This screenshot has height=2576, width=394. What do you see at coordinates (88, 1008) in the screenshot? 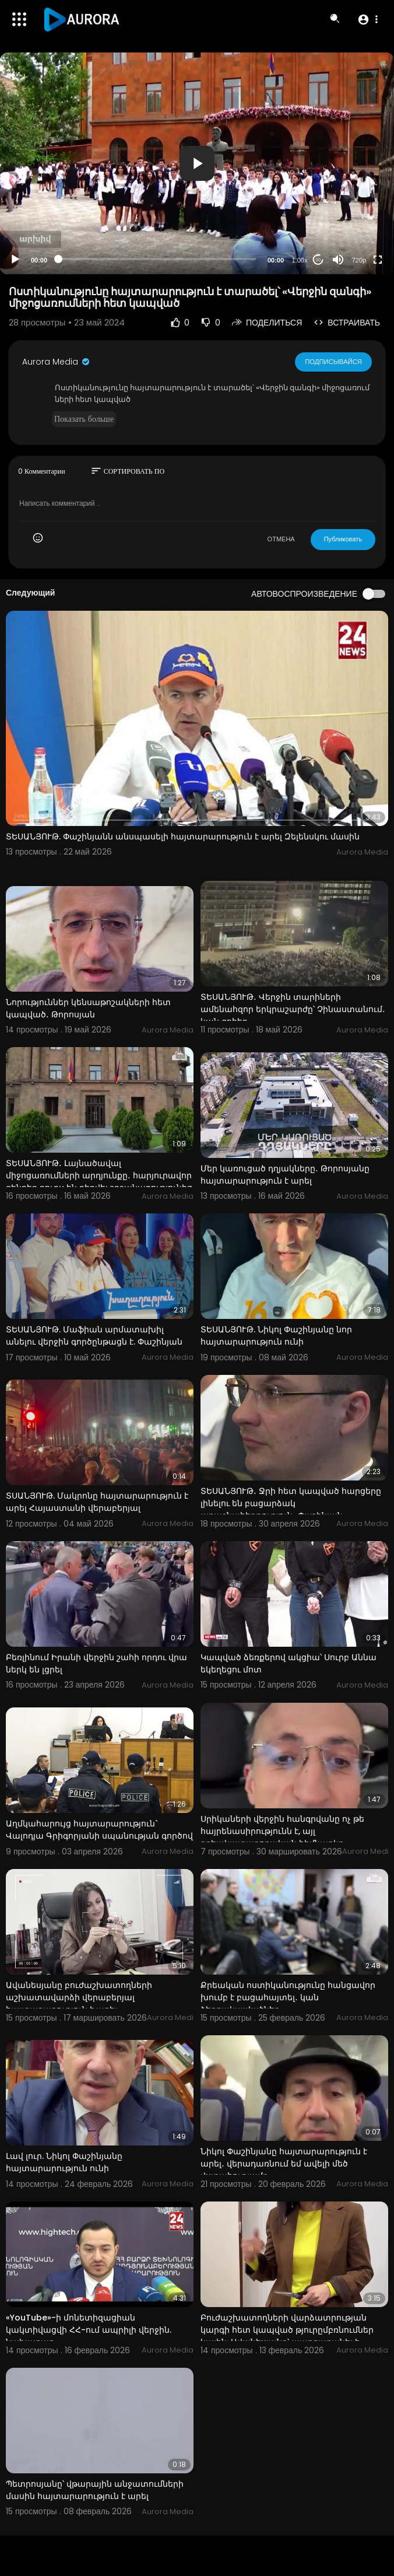
I see `Նորություններ կենսաթոշակների հետ կապված․ Թորոսյան` at bounding box center [88, 1008].